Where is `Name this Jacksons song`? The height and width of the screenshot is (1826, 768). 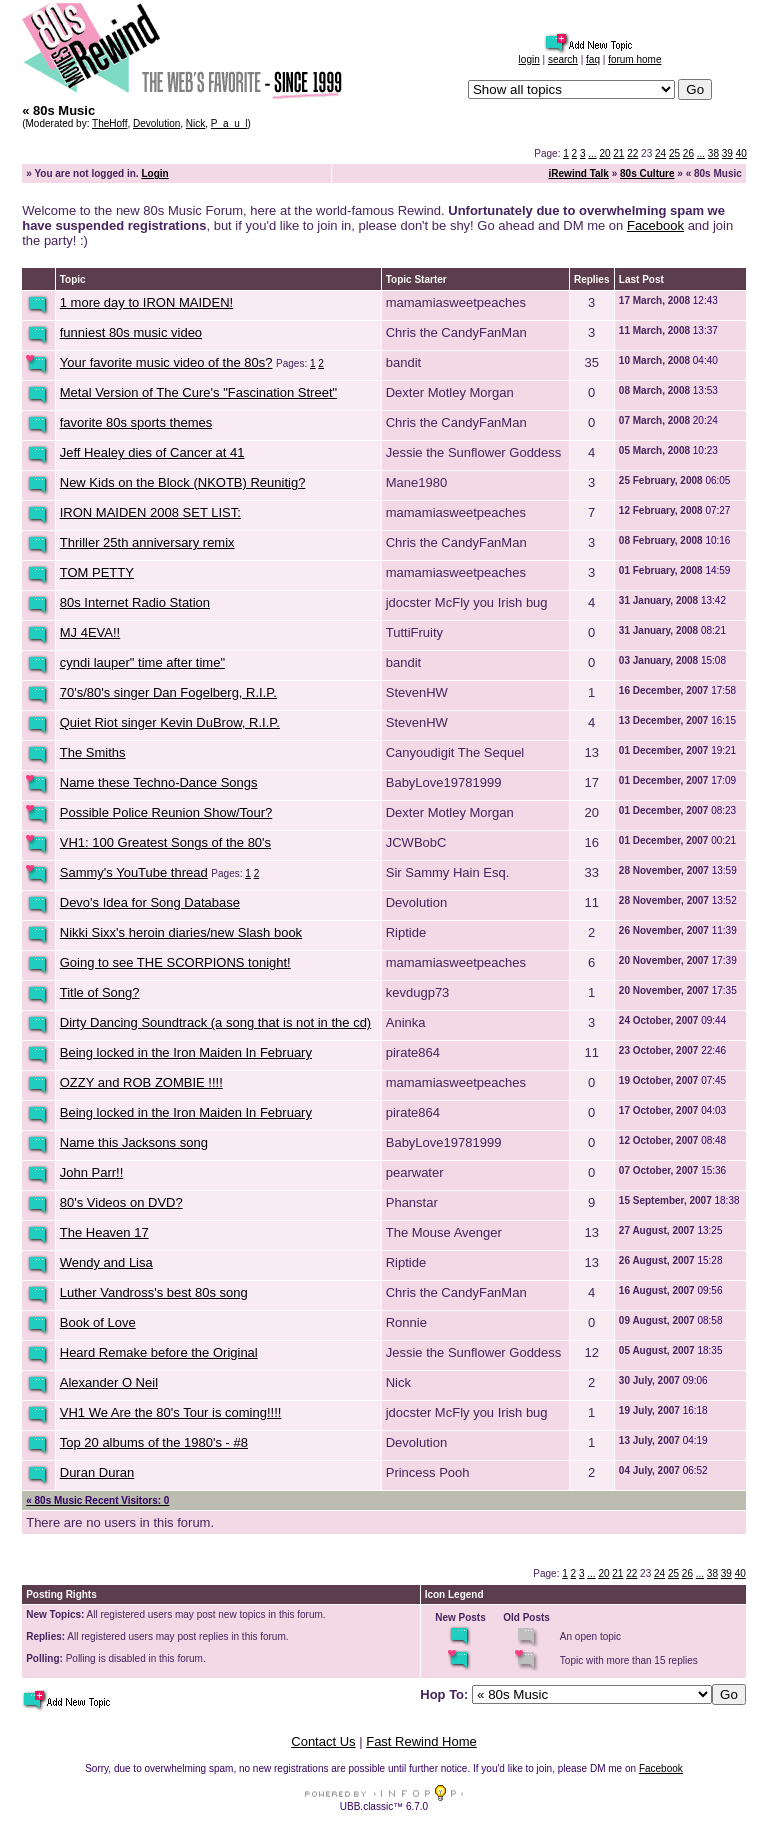
Name this Jacksons song is located at coordinates (134, 1142).